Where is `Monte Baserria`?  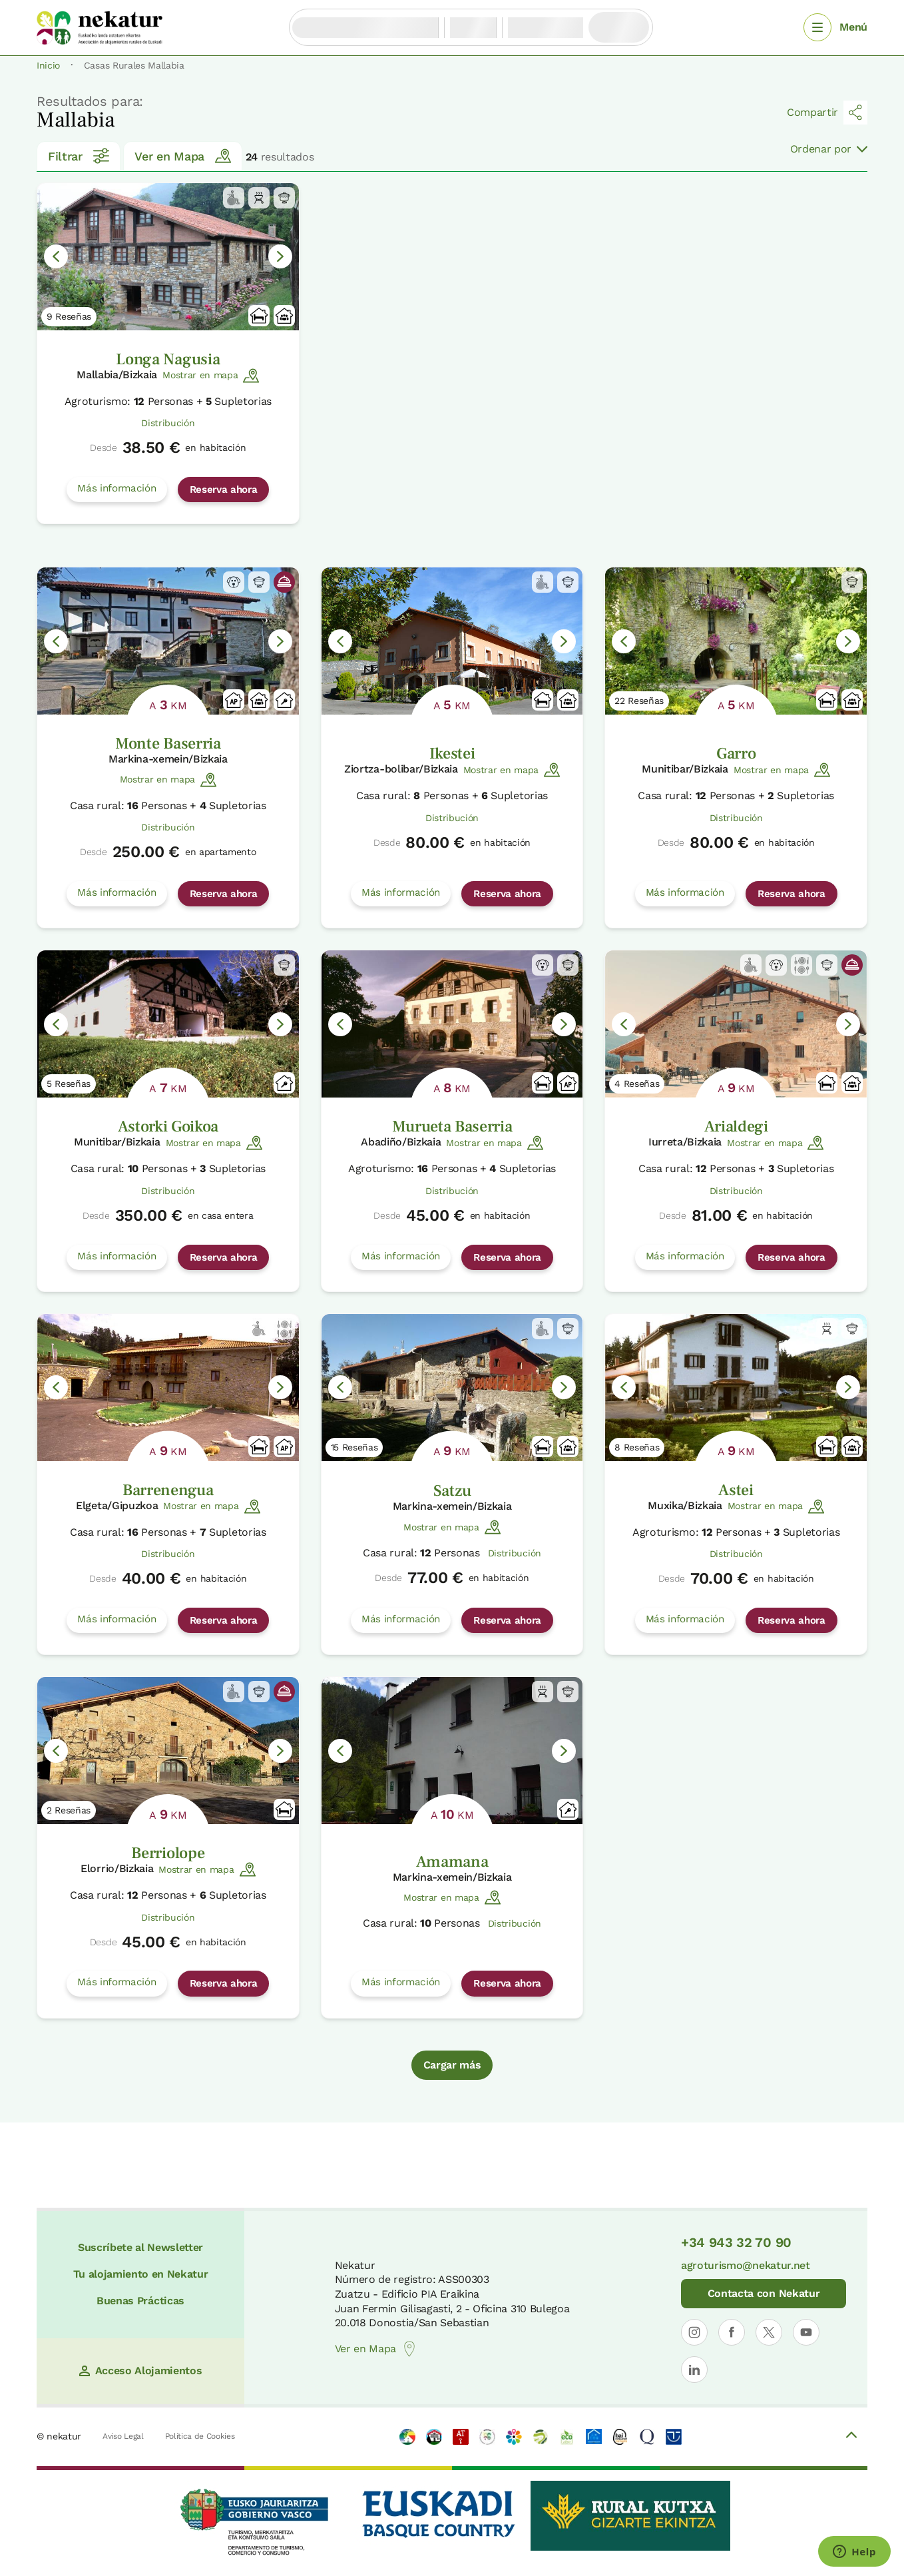 Monte Baserria is located at coordinates (168, 743).